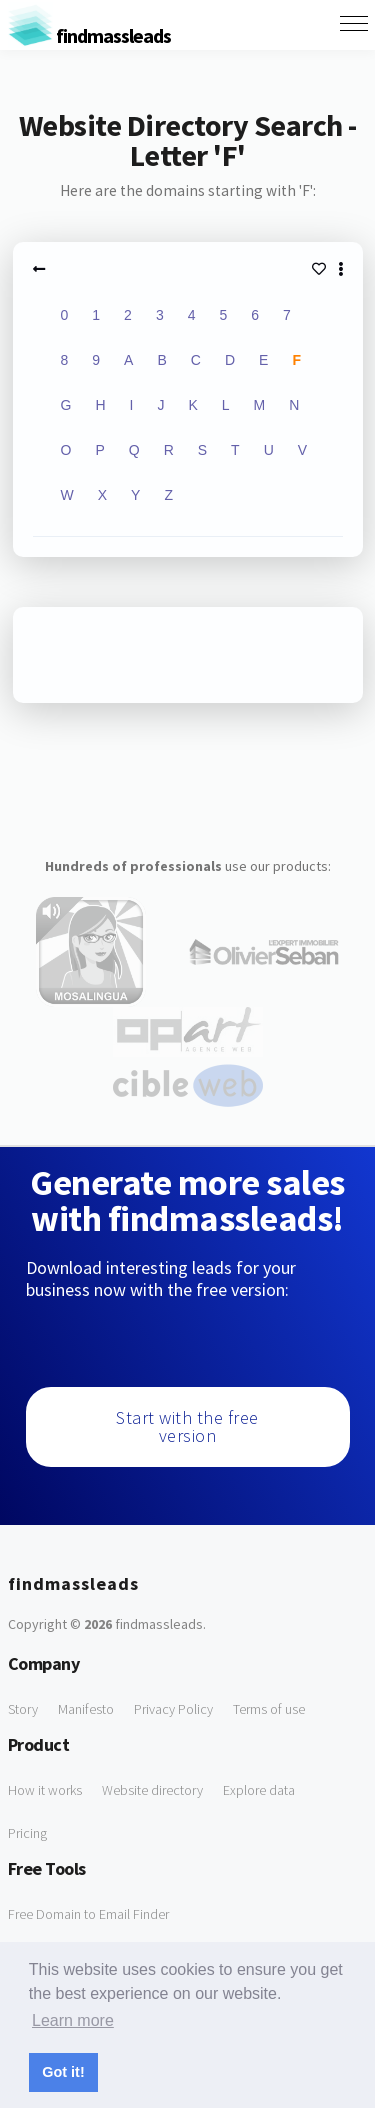  Describe the element at coordinates (63, 2072) in the screenshot. I see `Got it! [button]` at that location.